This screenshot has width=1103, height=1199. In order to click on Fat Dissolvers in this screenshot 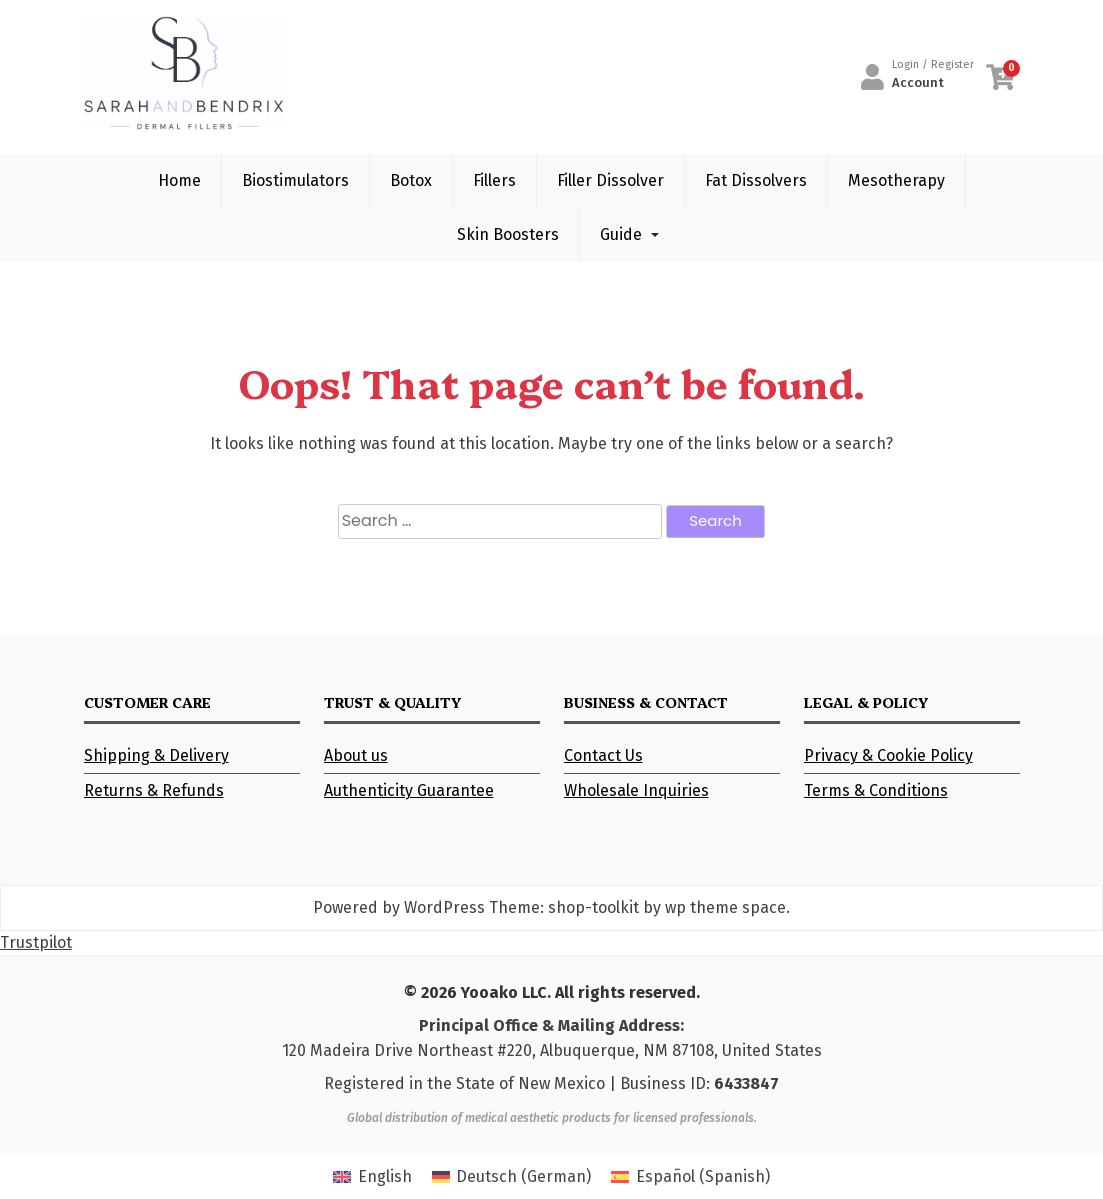, I will do `click(756, 180)`.